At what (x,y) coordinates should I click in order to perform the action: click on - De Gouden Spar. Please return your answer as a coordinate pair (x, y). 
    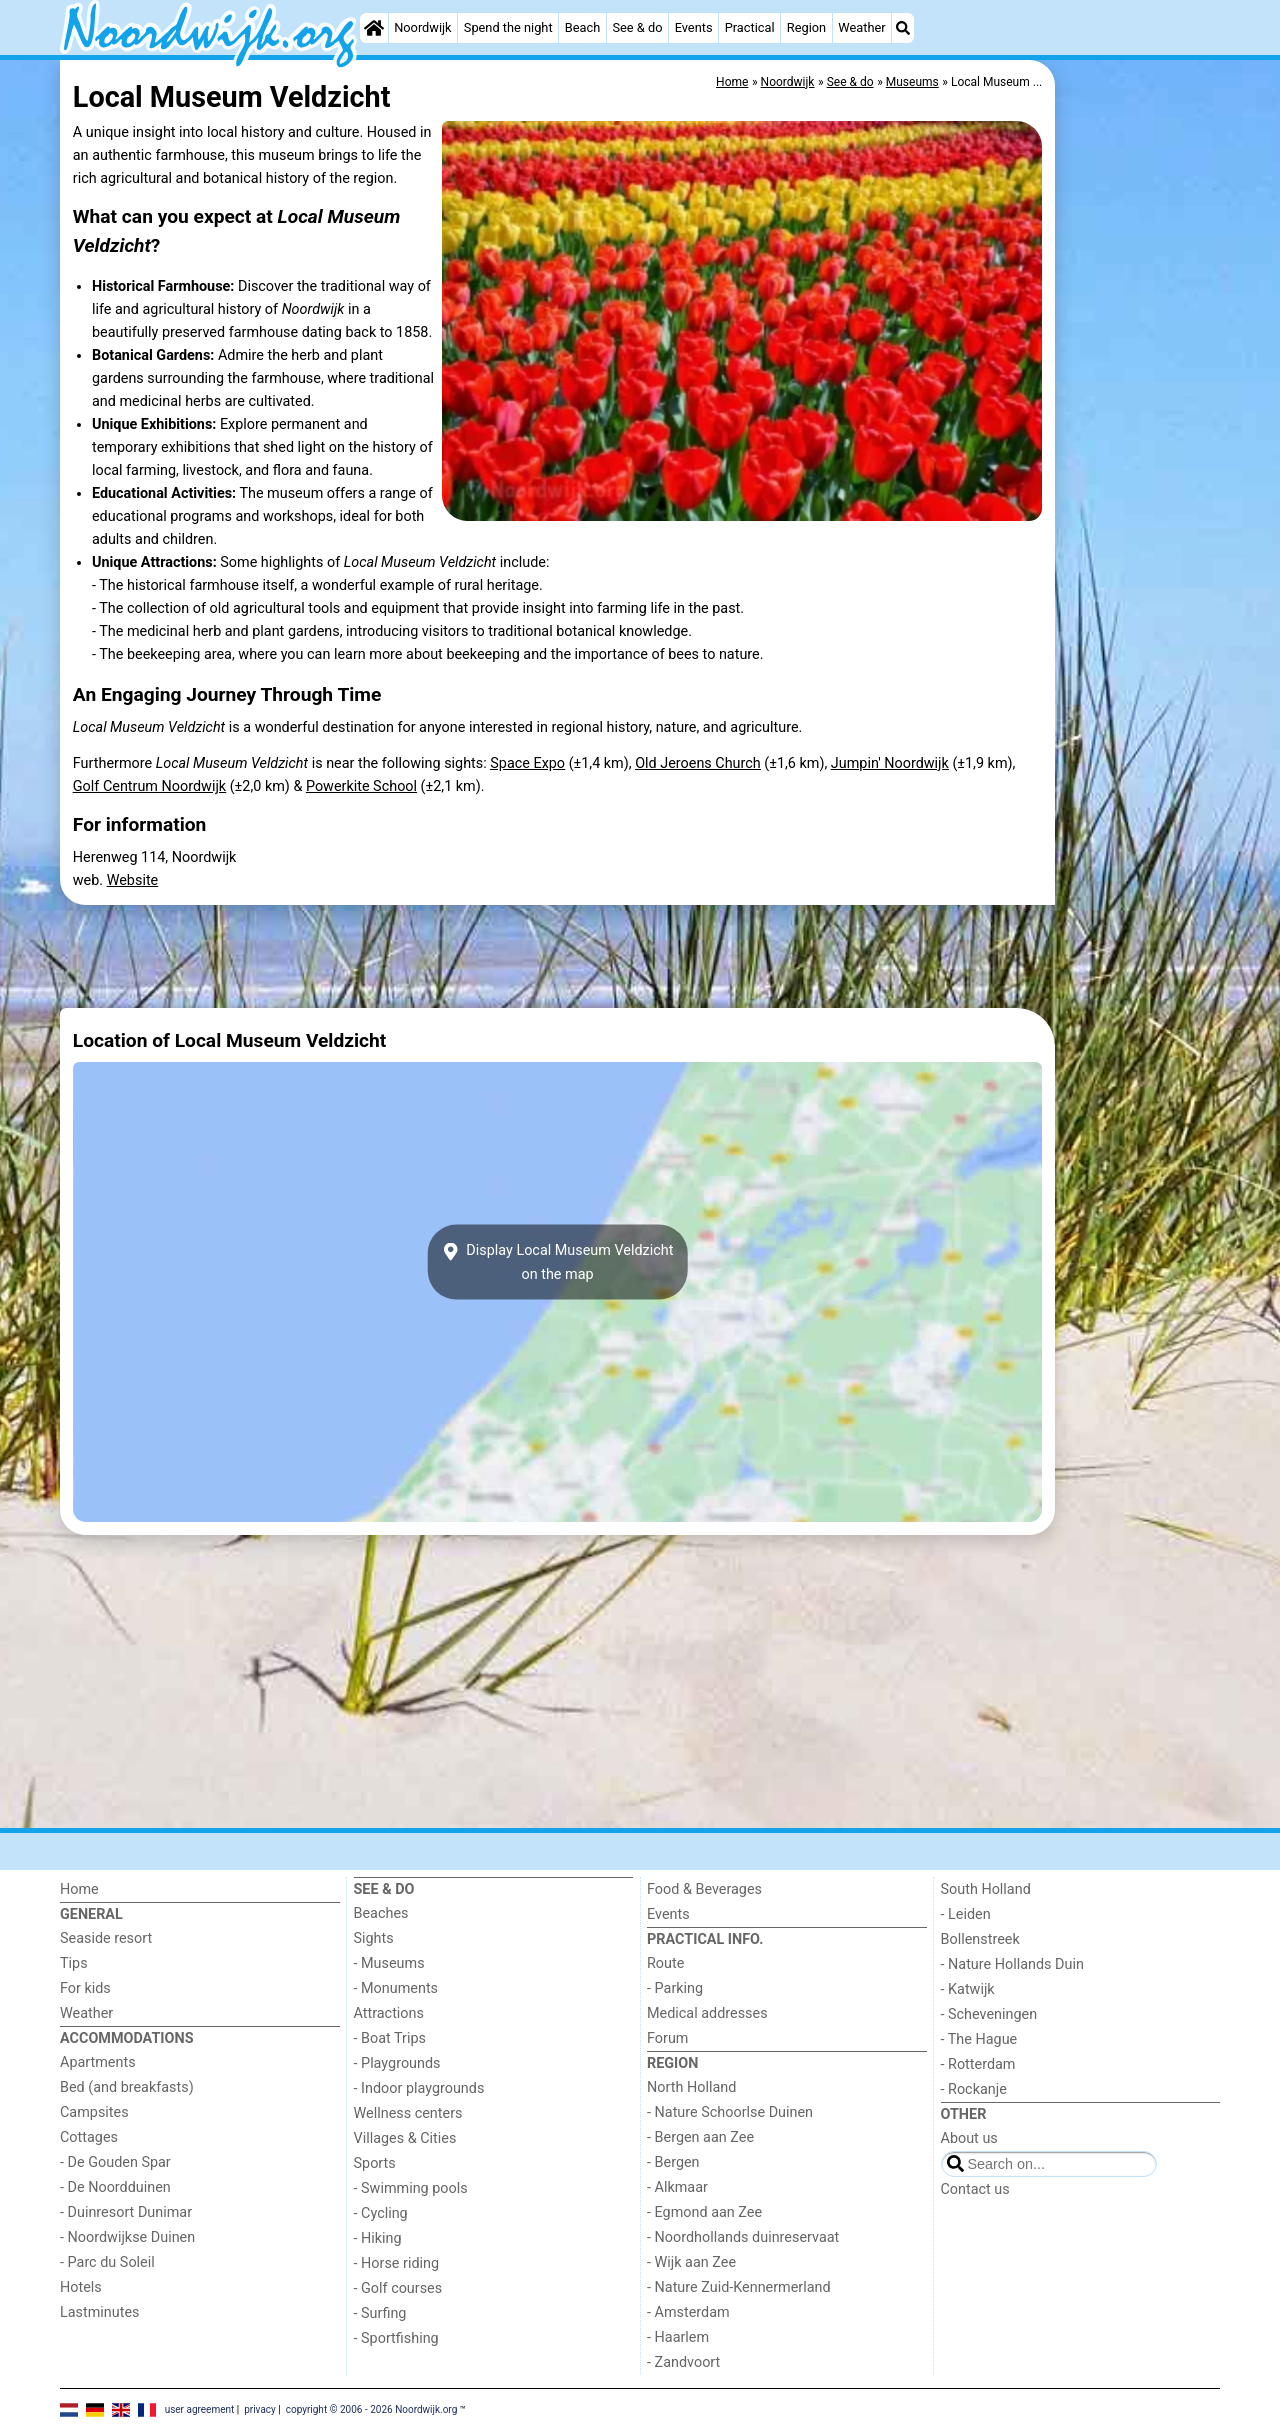
    Looking at the image, I should click on (115, 2162).